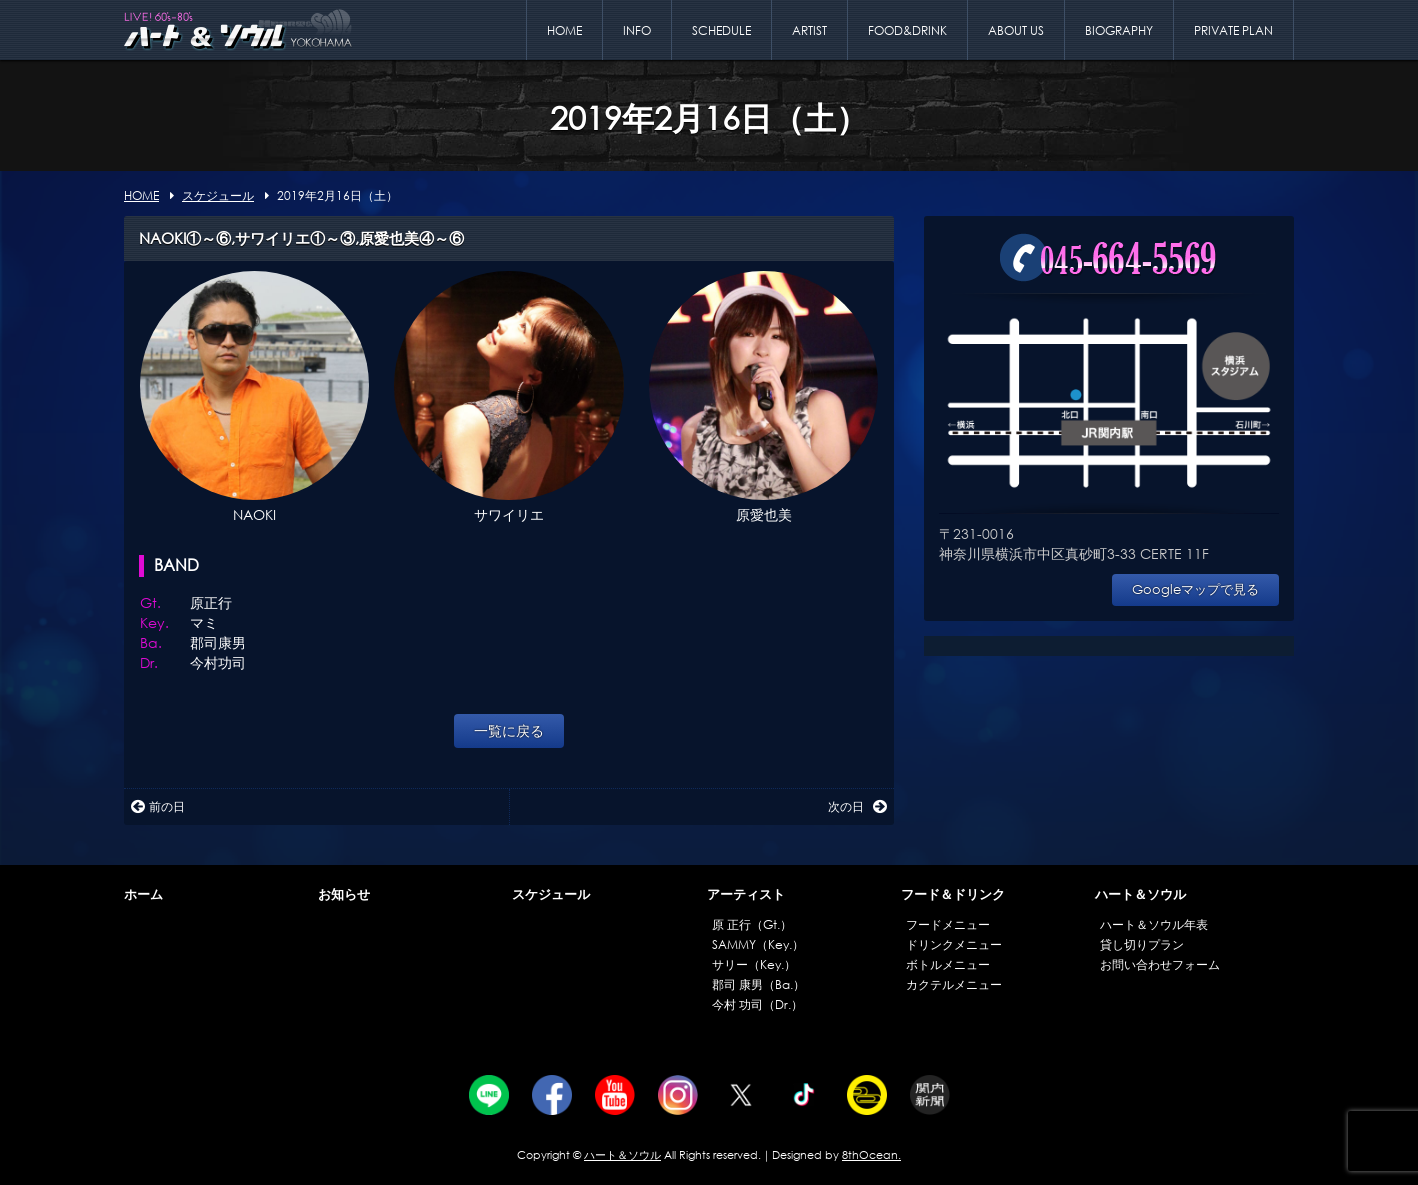 This screenshot has height=1185, width=1418. What do you see at coordinates (721, 30) in the screenshot?
I see `SCHEDULE` at bounding box center [721, 30].